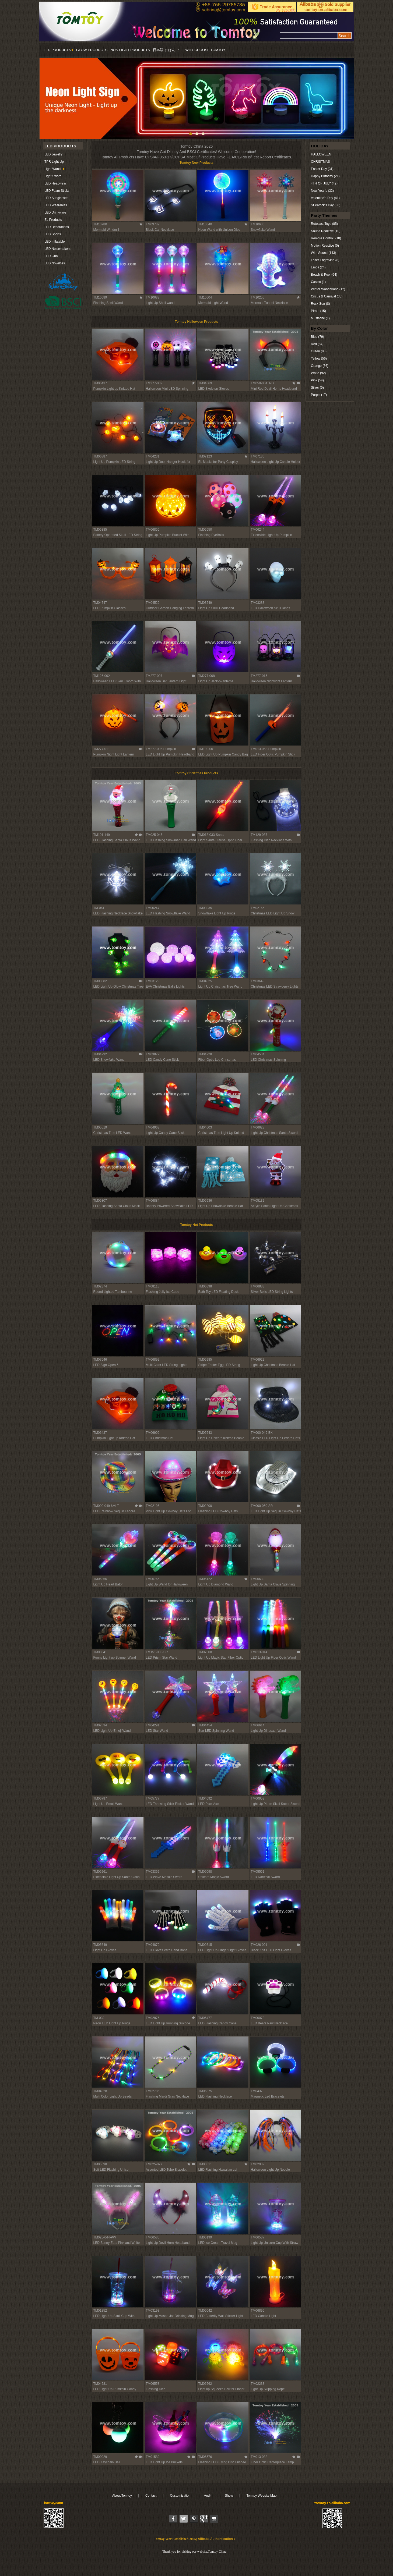 The image size is (393, 2576). I want to click on Multi Color LED String Lights, so click(166, 1365).